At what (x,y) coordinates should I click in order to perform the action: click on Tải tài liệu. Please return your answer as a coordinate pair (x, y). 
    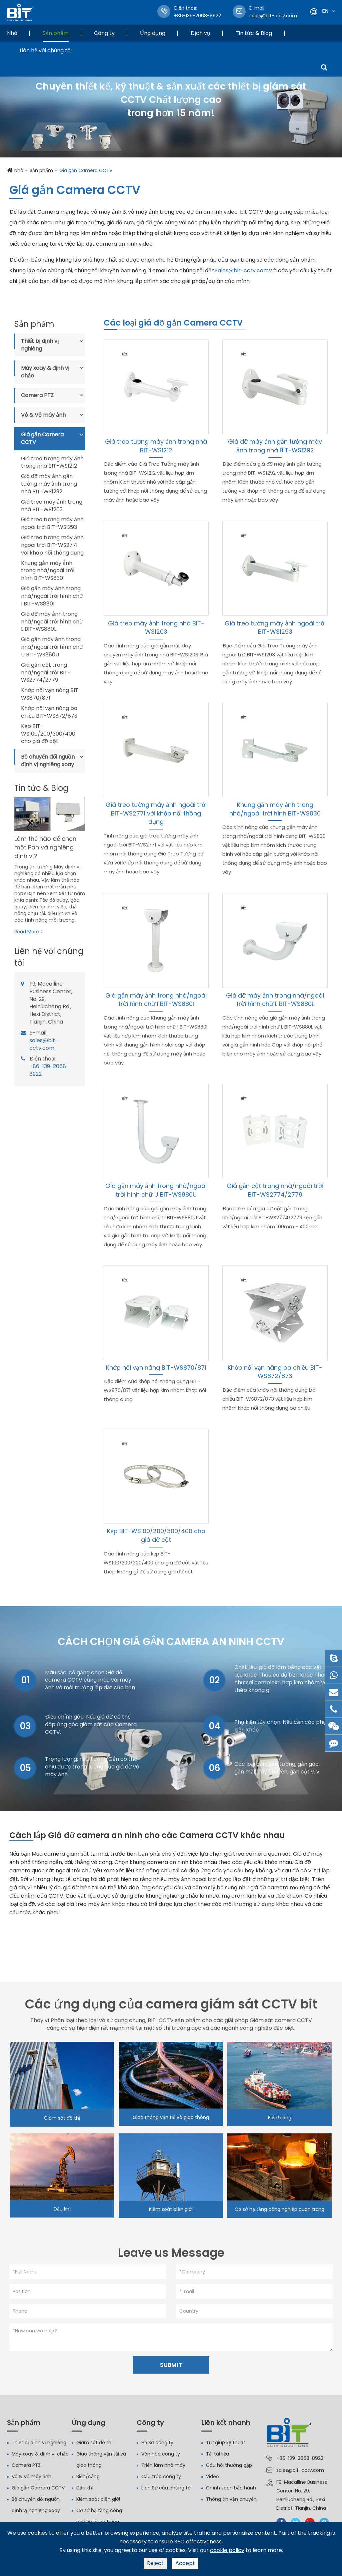
    Looking at the image, I should click on (217, 2457).